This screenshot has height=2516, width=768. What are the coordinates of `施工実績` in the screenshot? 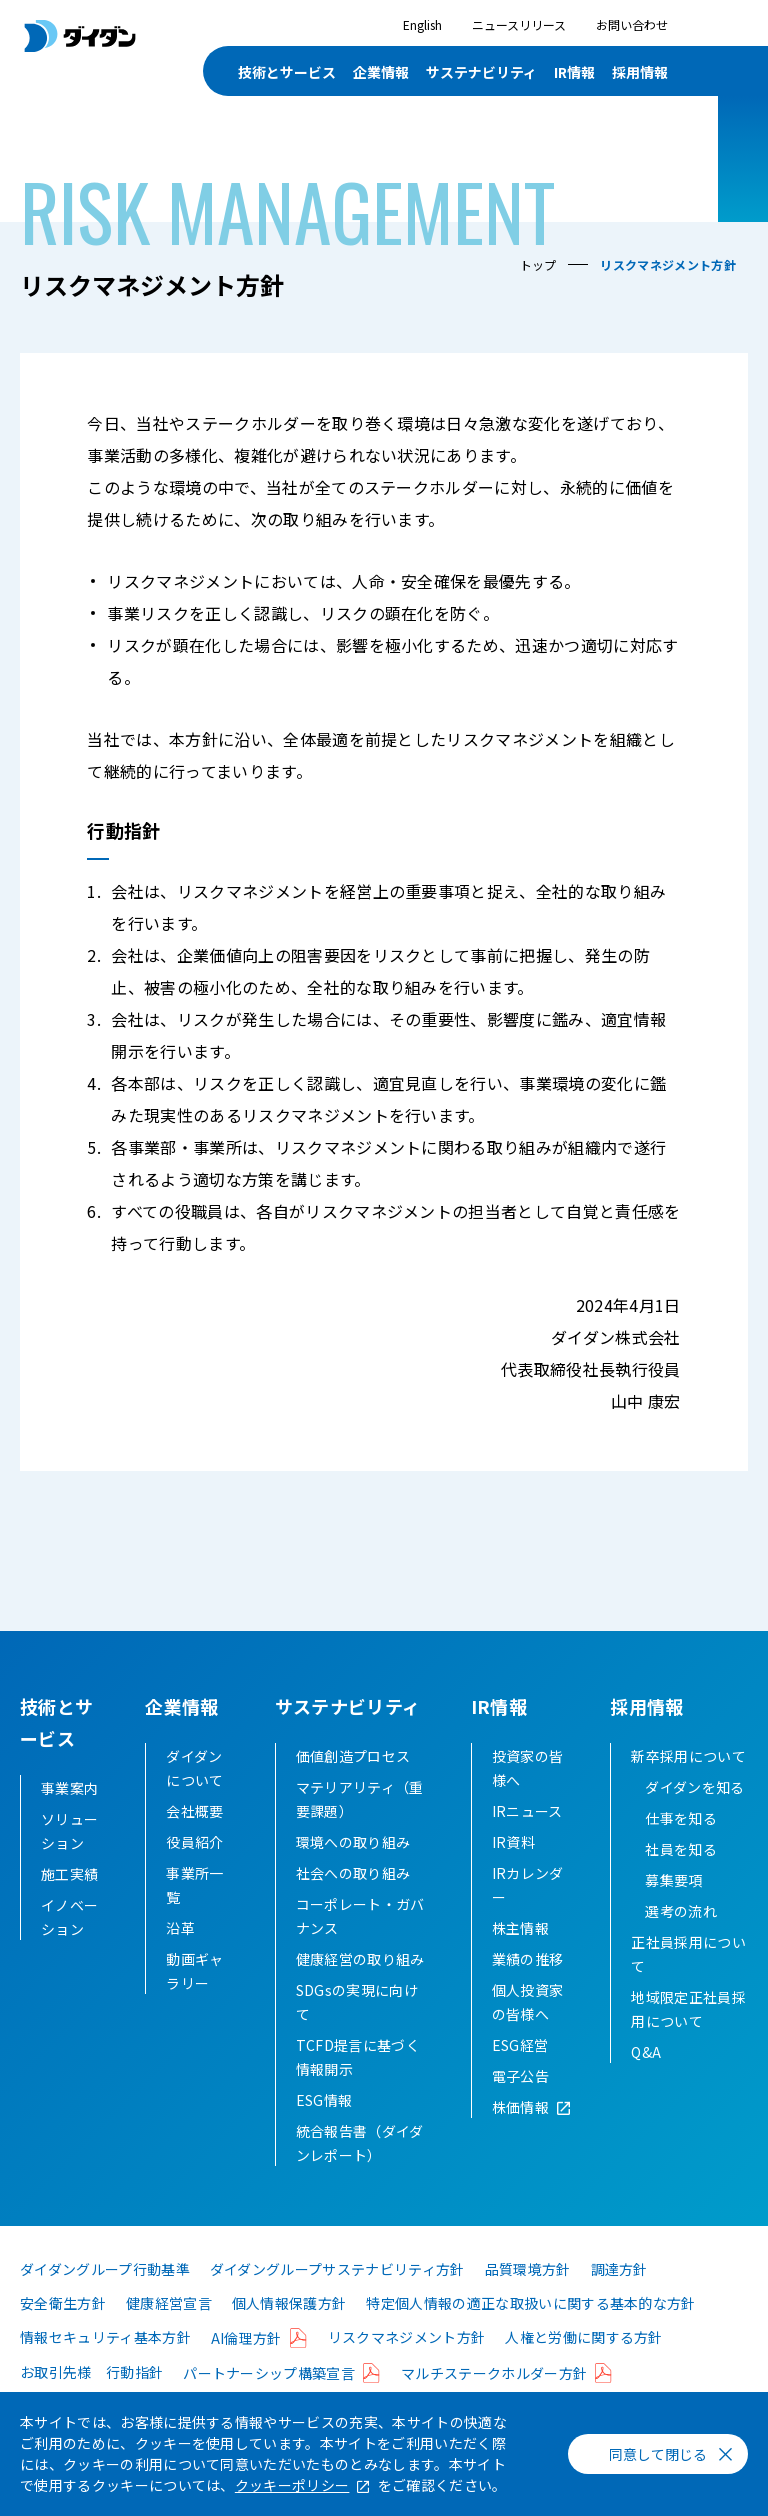 It's located at (69, 1874).